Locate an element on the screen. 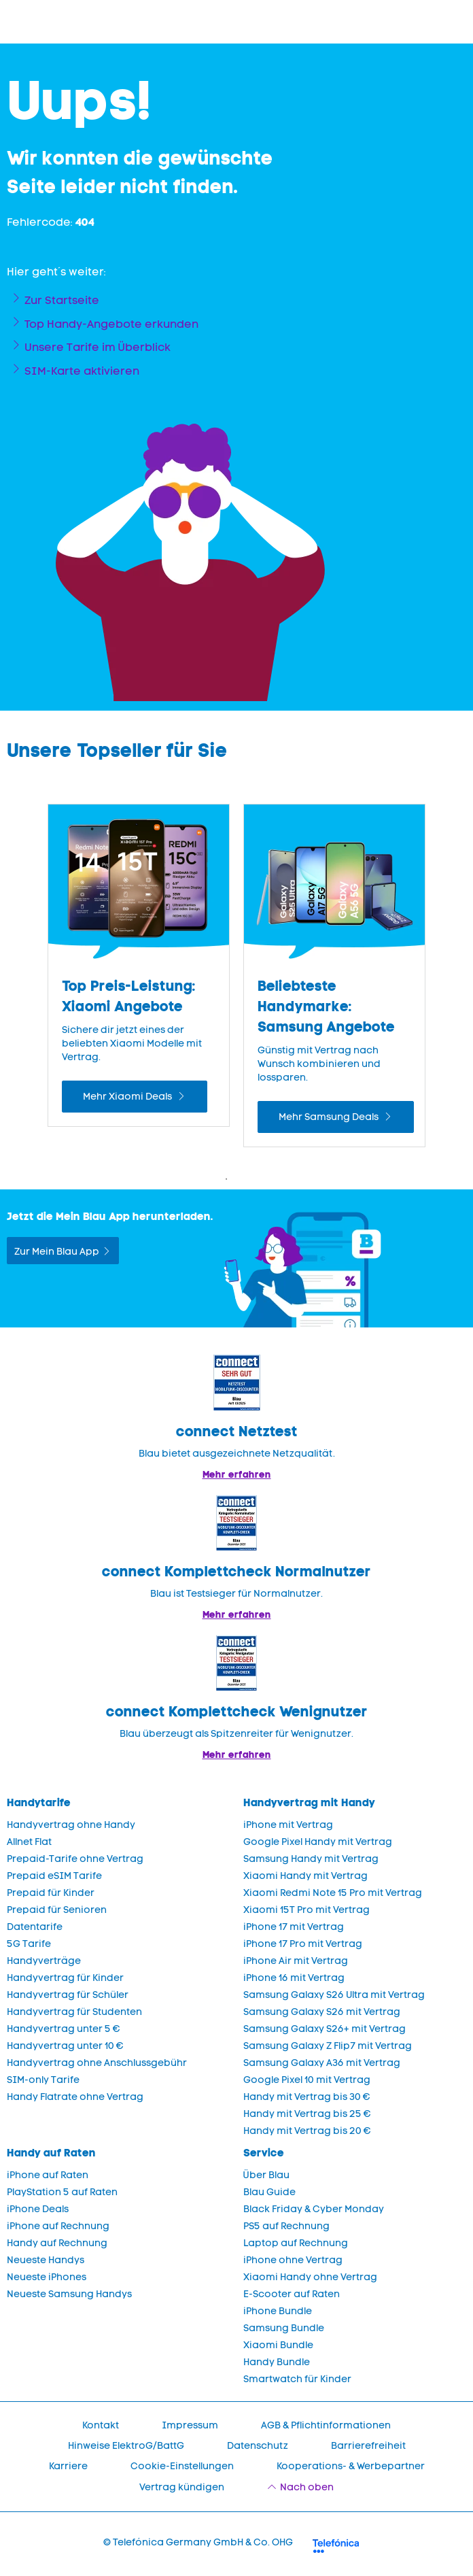  Laptop auf Rechnung is located at coordinates (295, 2243).